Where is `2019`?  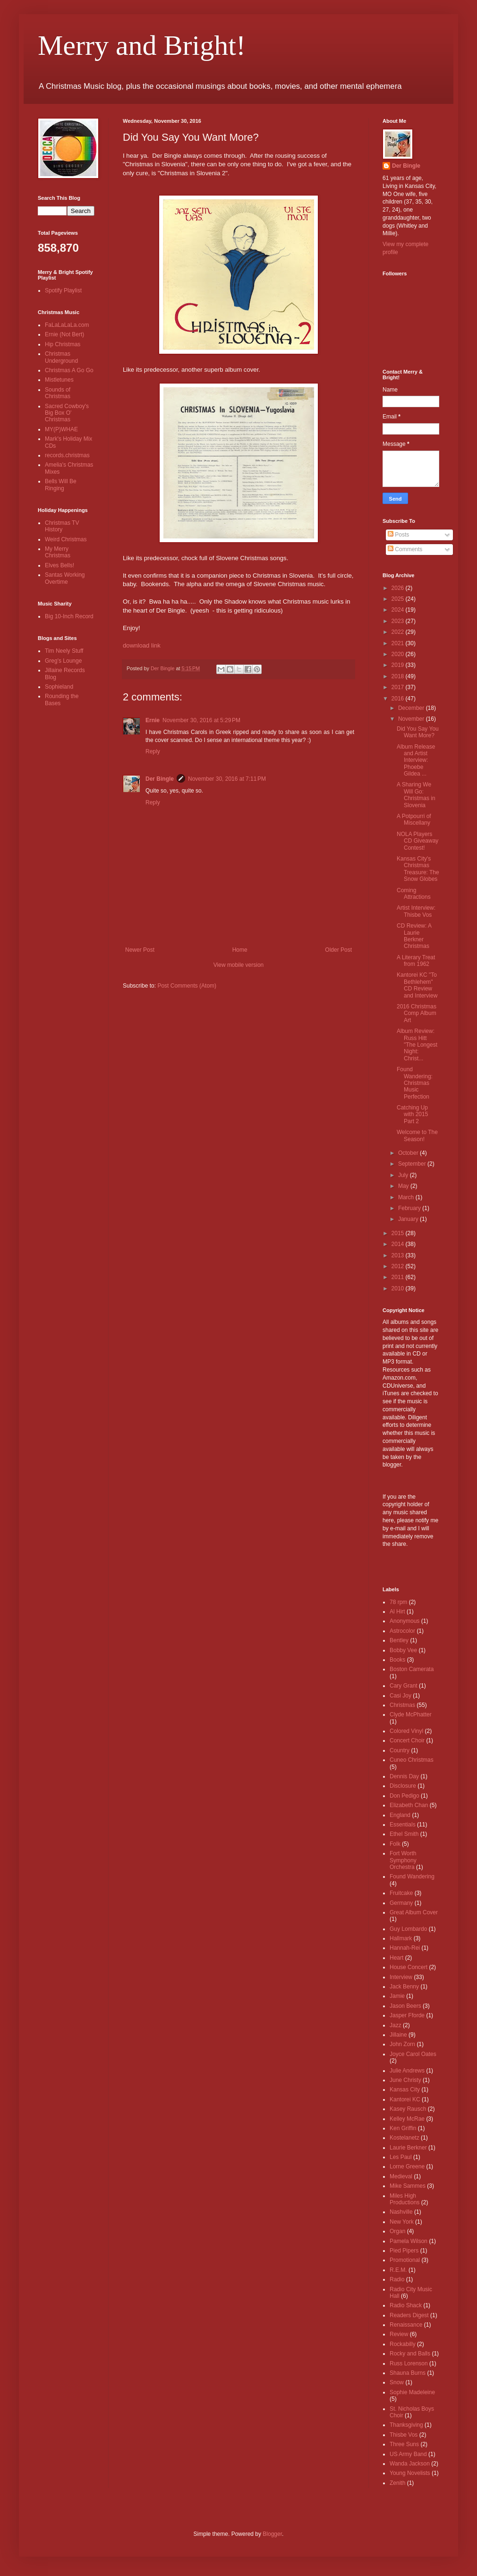 2019 is located at coordinates (399, 665).